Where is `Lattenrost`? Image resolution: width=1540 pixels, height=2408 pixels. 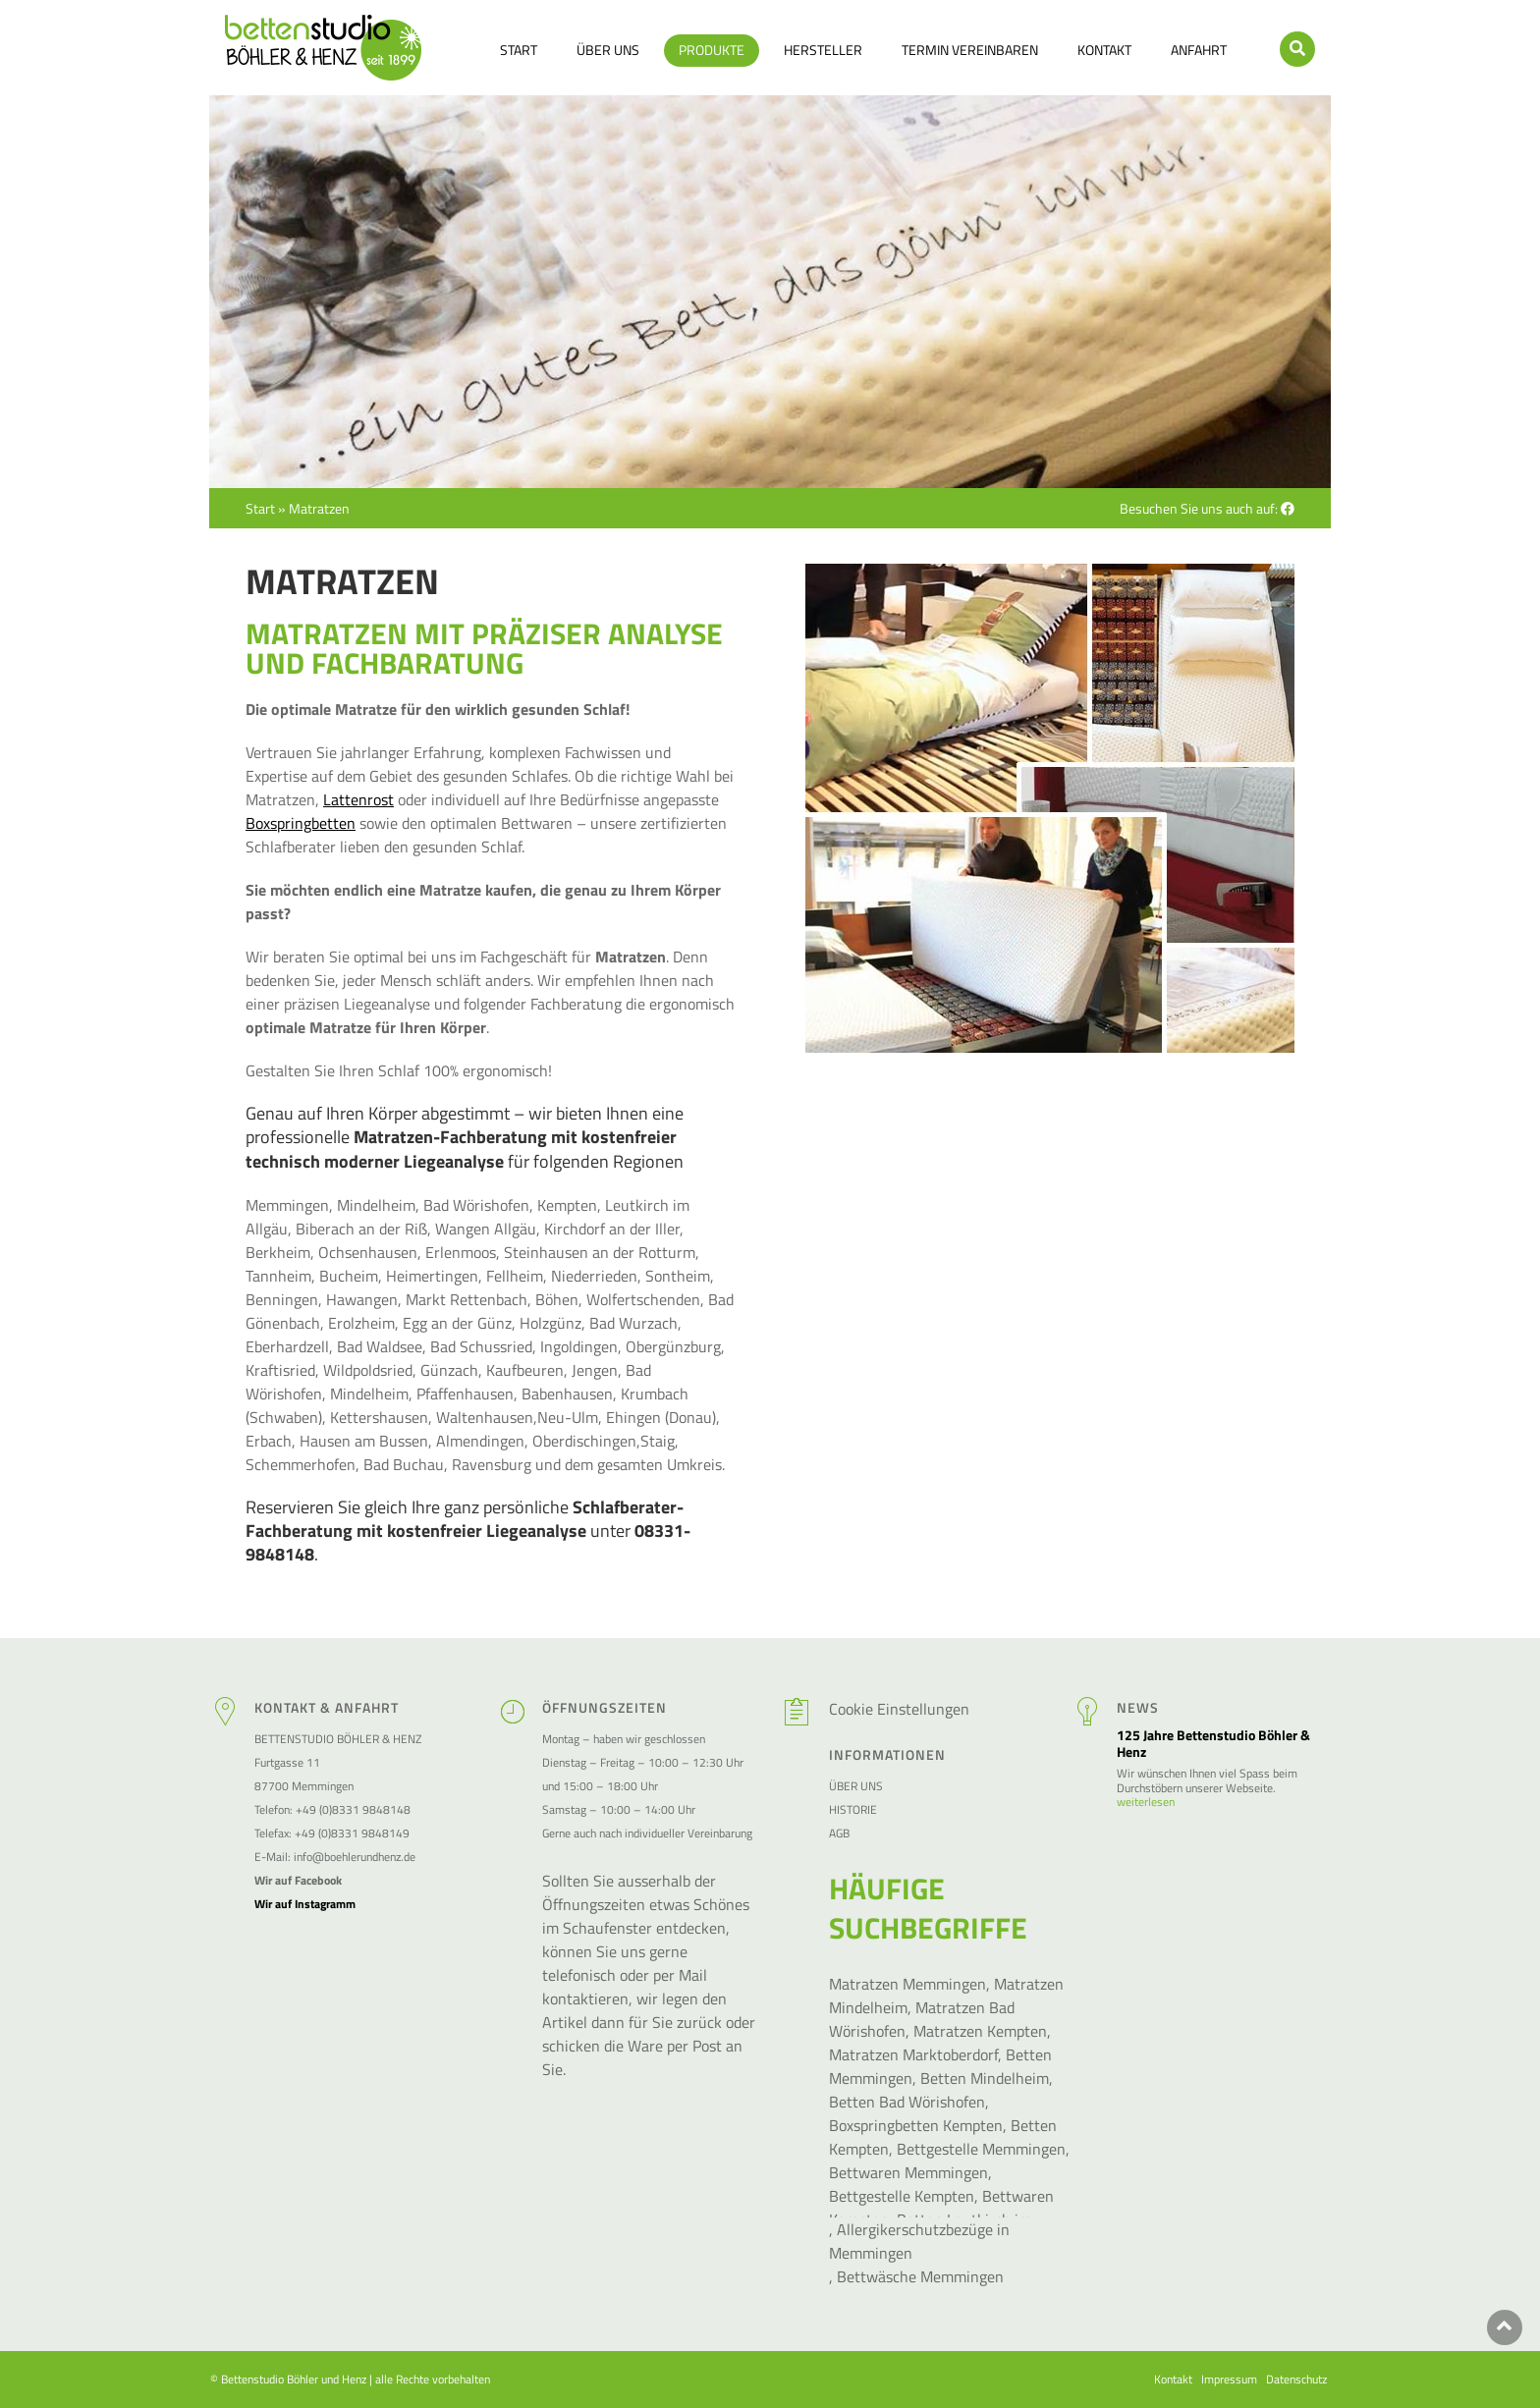 Lattenrost is located at coordinates (358, 799).